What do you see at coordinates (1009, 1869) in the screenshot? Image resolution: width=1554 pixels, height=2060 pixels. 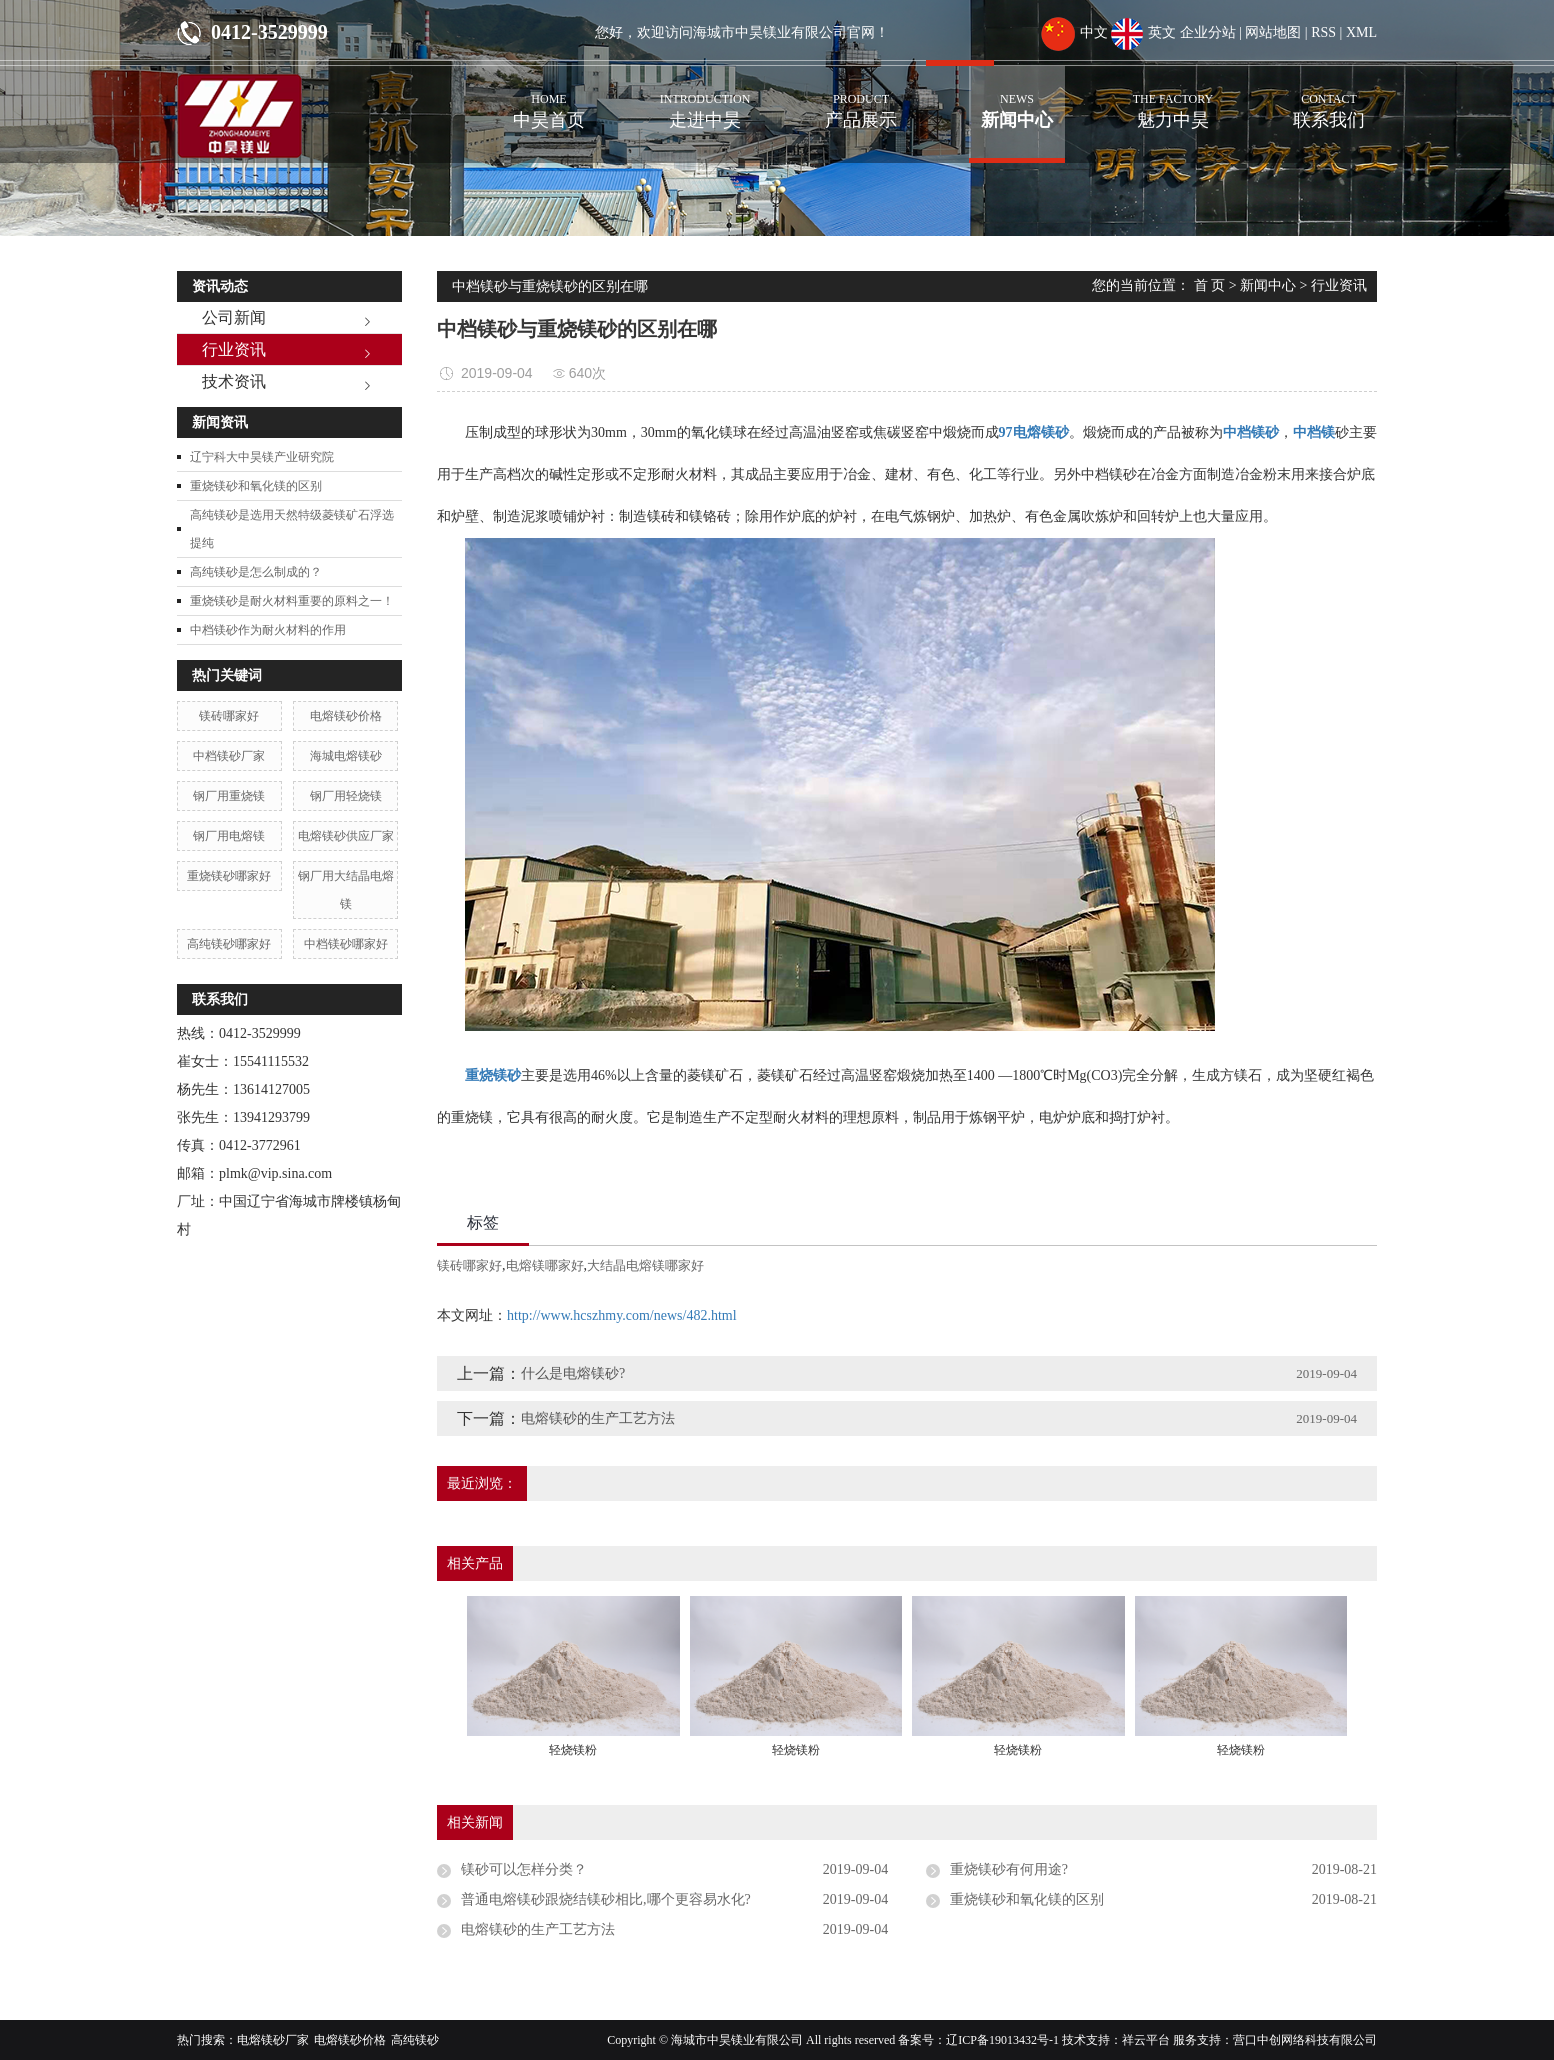 I see `重烧镁砂有何用途?` at bounding box center [1009, 1869].